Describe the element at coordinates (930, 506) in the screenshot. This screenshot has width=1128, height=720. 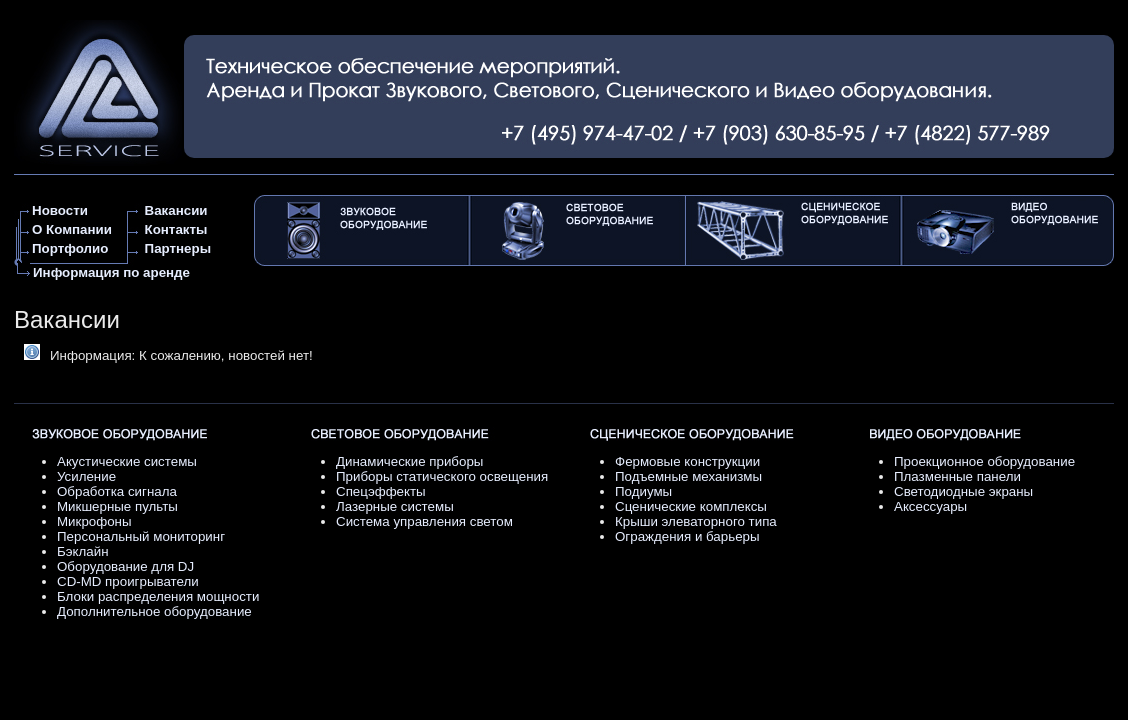
I see `Аксессуары` at that location.